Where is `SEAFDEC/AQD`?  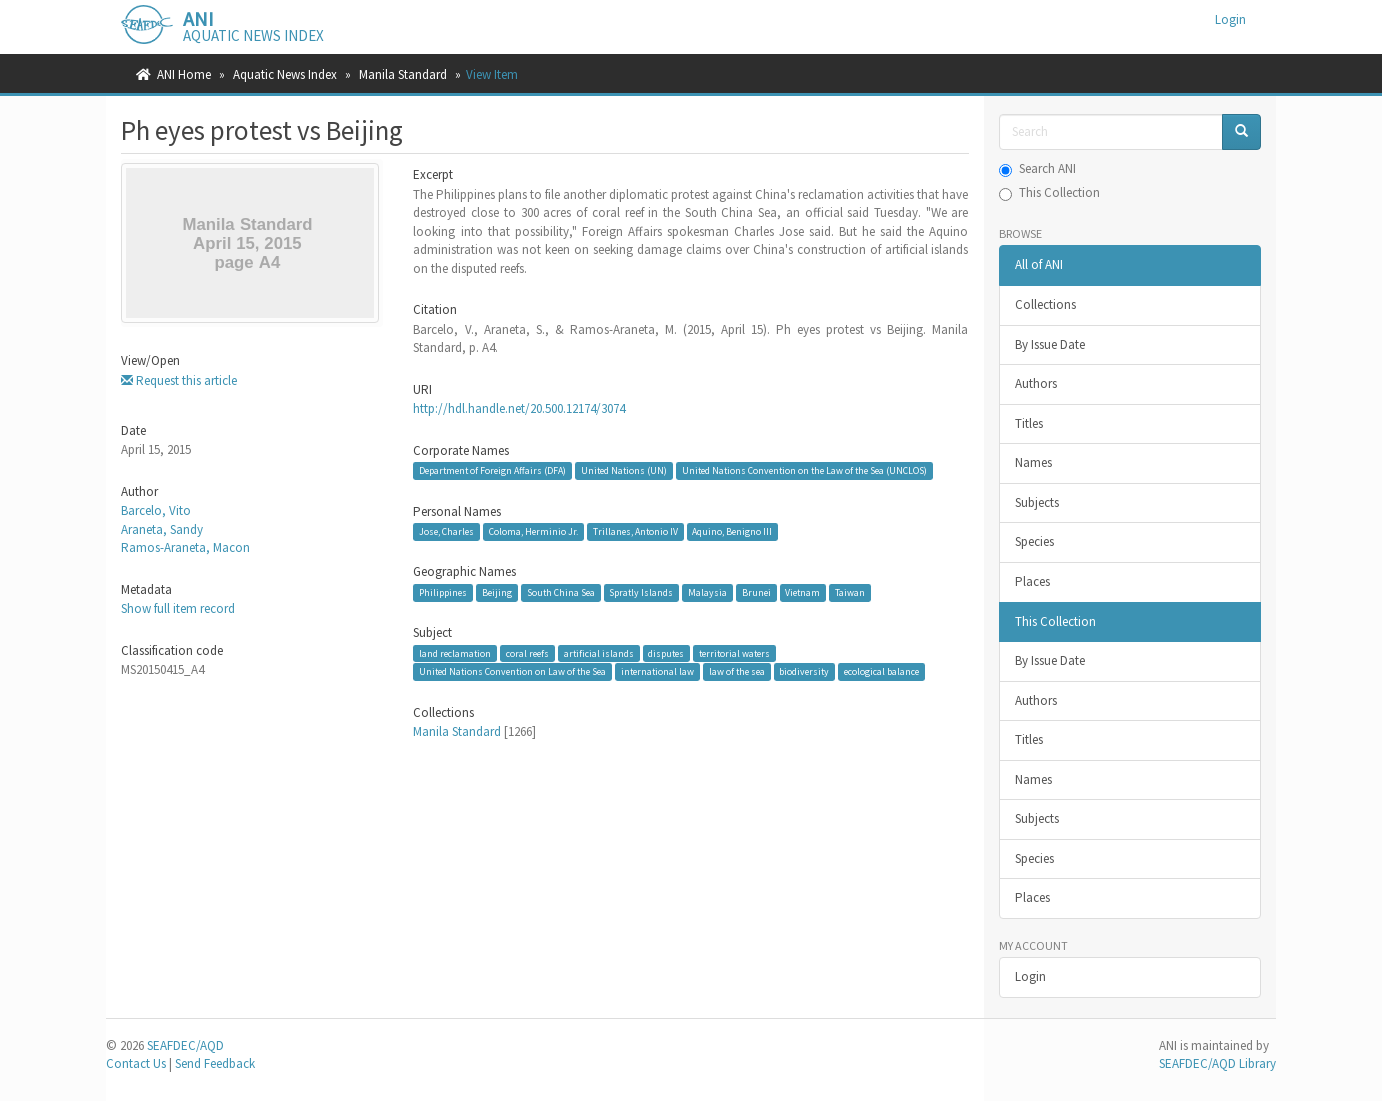
SEAFDEC/AQD is located at coordinates (185, 1045).